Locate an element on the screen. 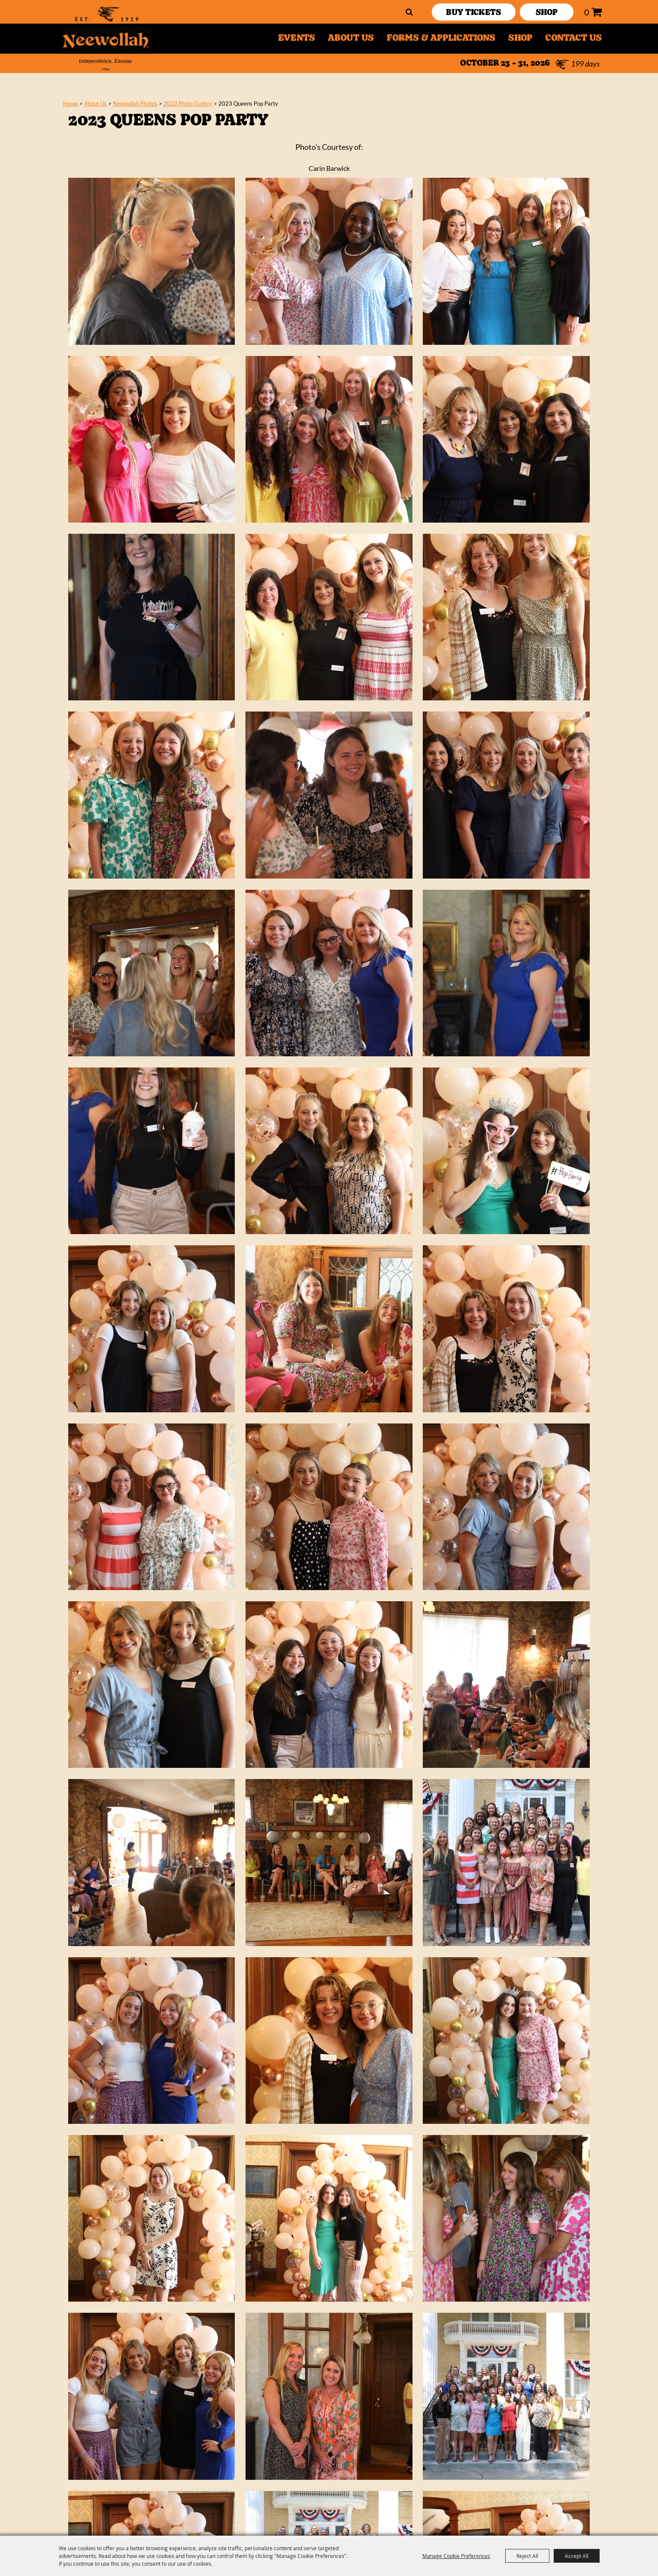 Image resolution: width=658 pixels, height=2576 pixels. Search is located at coordinates (409, 12).